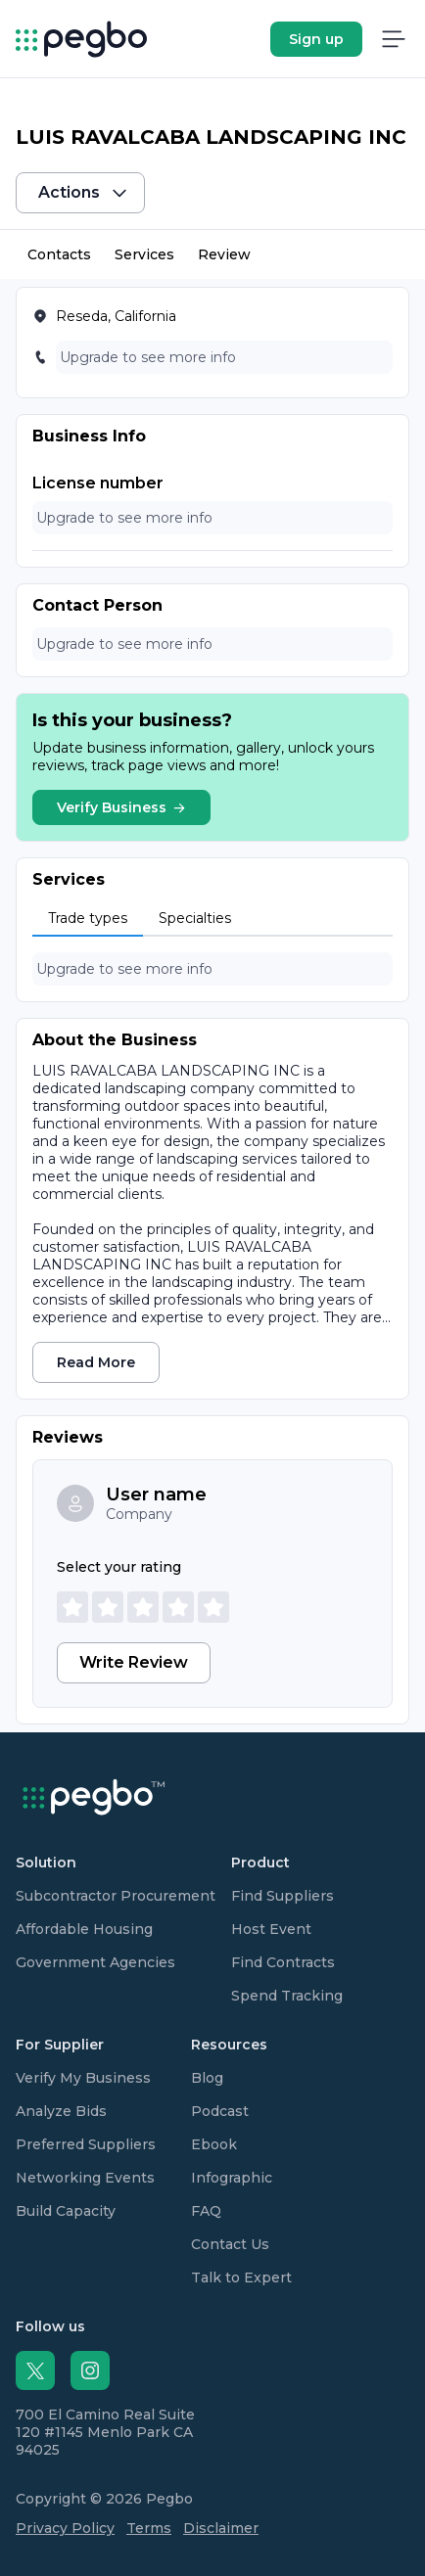 This screenshot has width=425, height=2576. I want to click on Ebook, so click(214, 2144).